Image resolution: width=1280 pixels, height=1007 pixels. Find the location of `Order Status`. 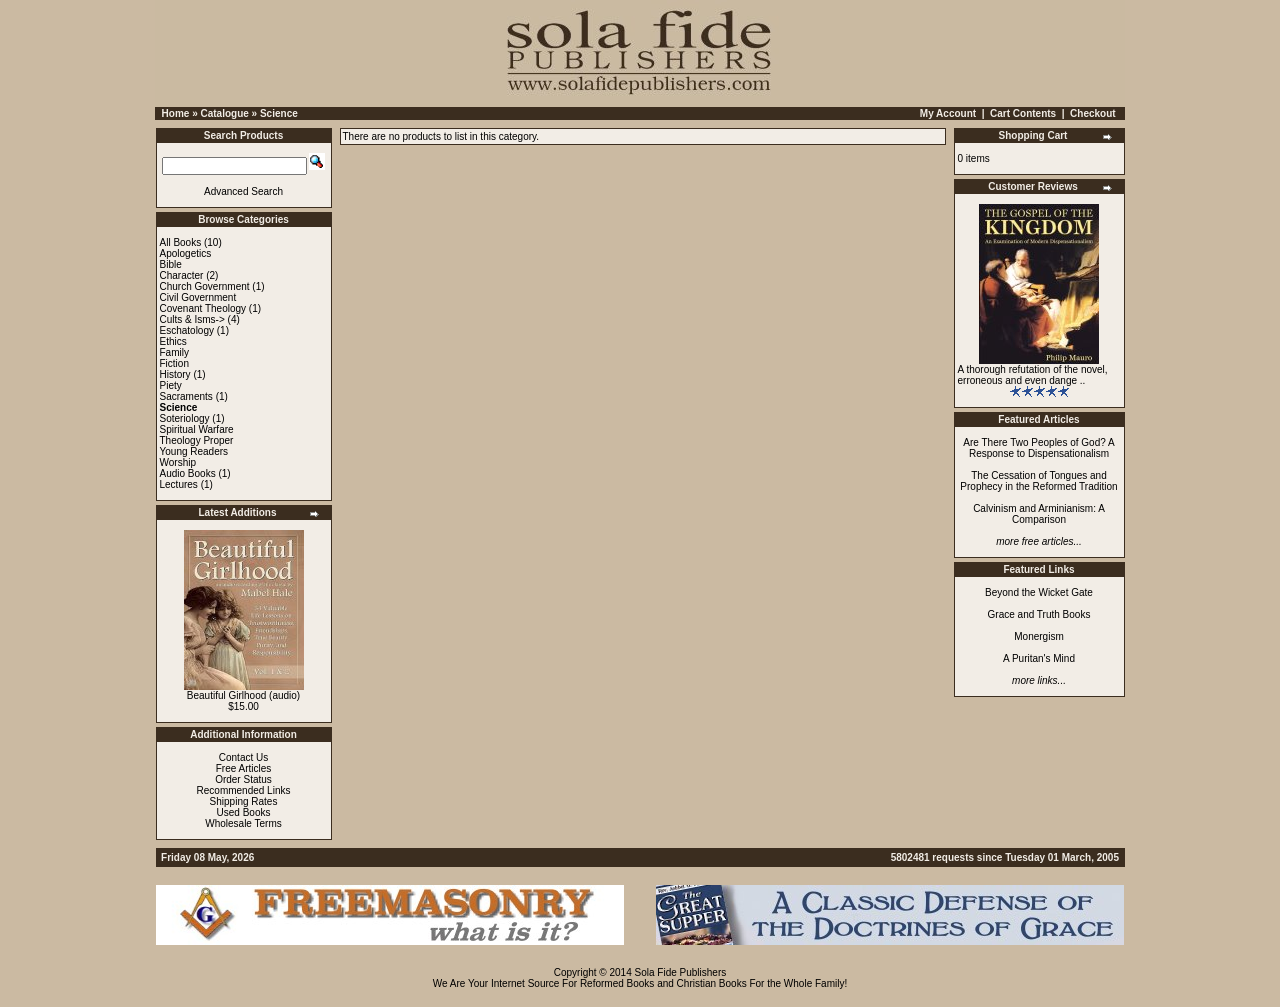

Order Status is located at coordinates (243, 779).